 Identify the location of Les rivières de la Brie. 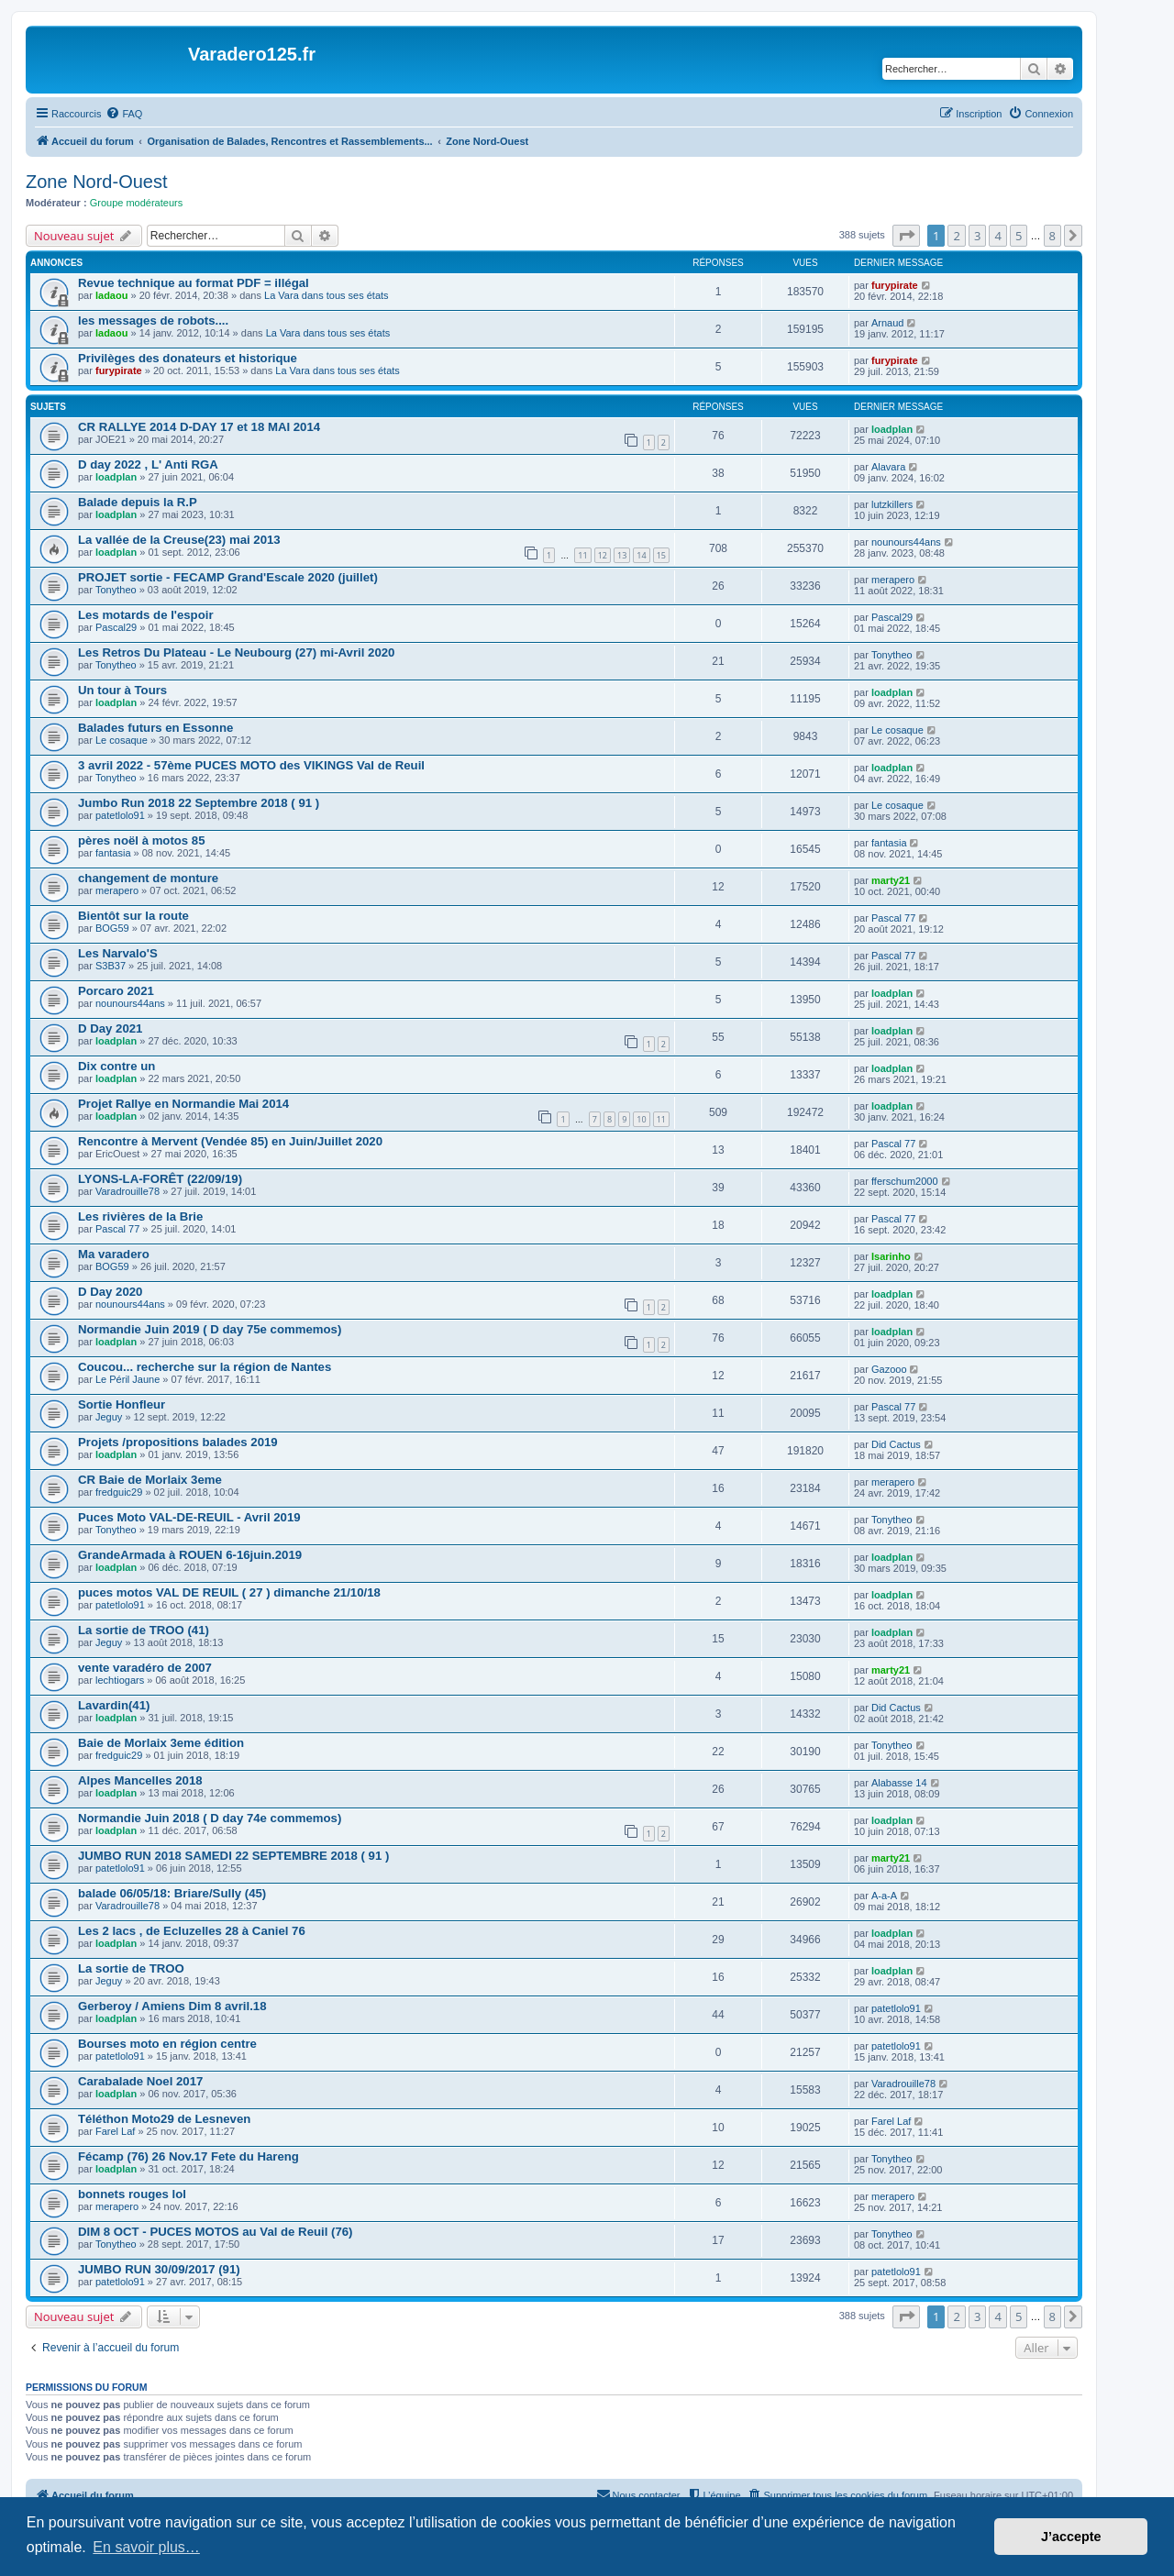
(140, 1216).